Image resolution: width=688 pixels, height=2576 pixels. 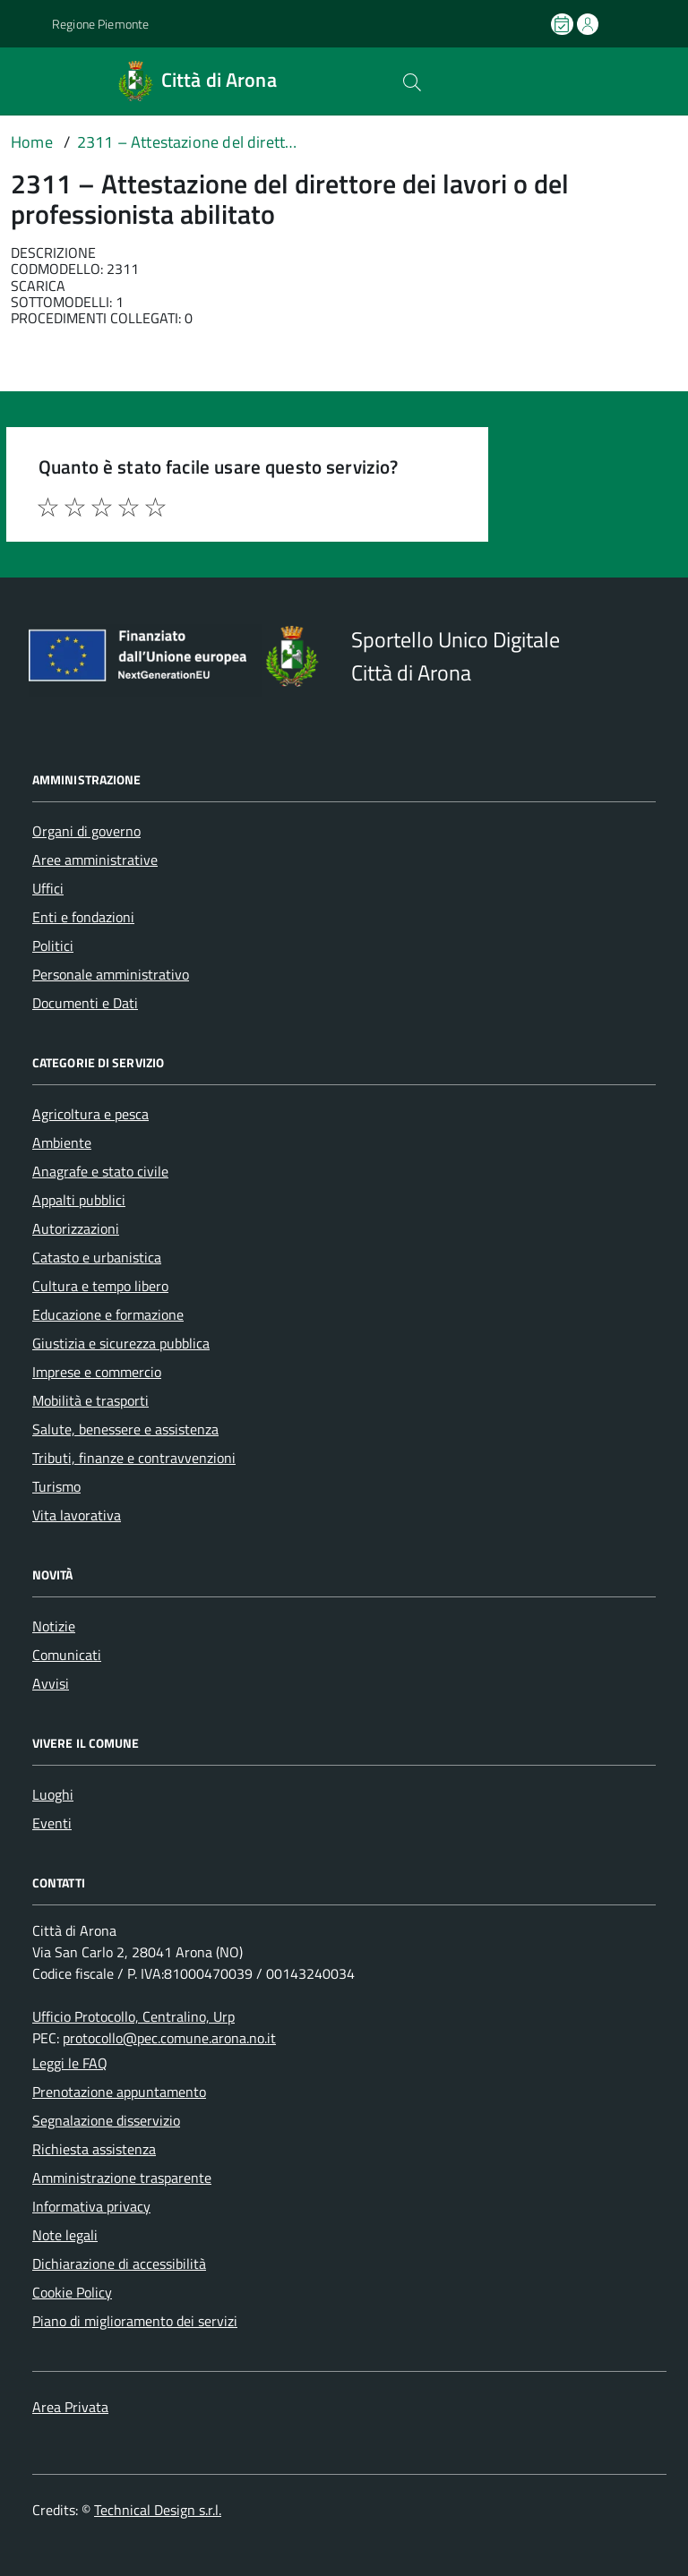 I want to click on Informativa privacy, so click(x=91, y=2206).